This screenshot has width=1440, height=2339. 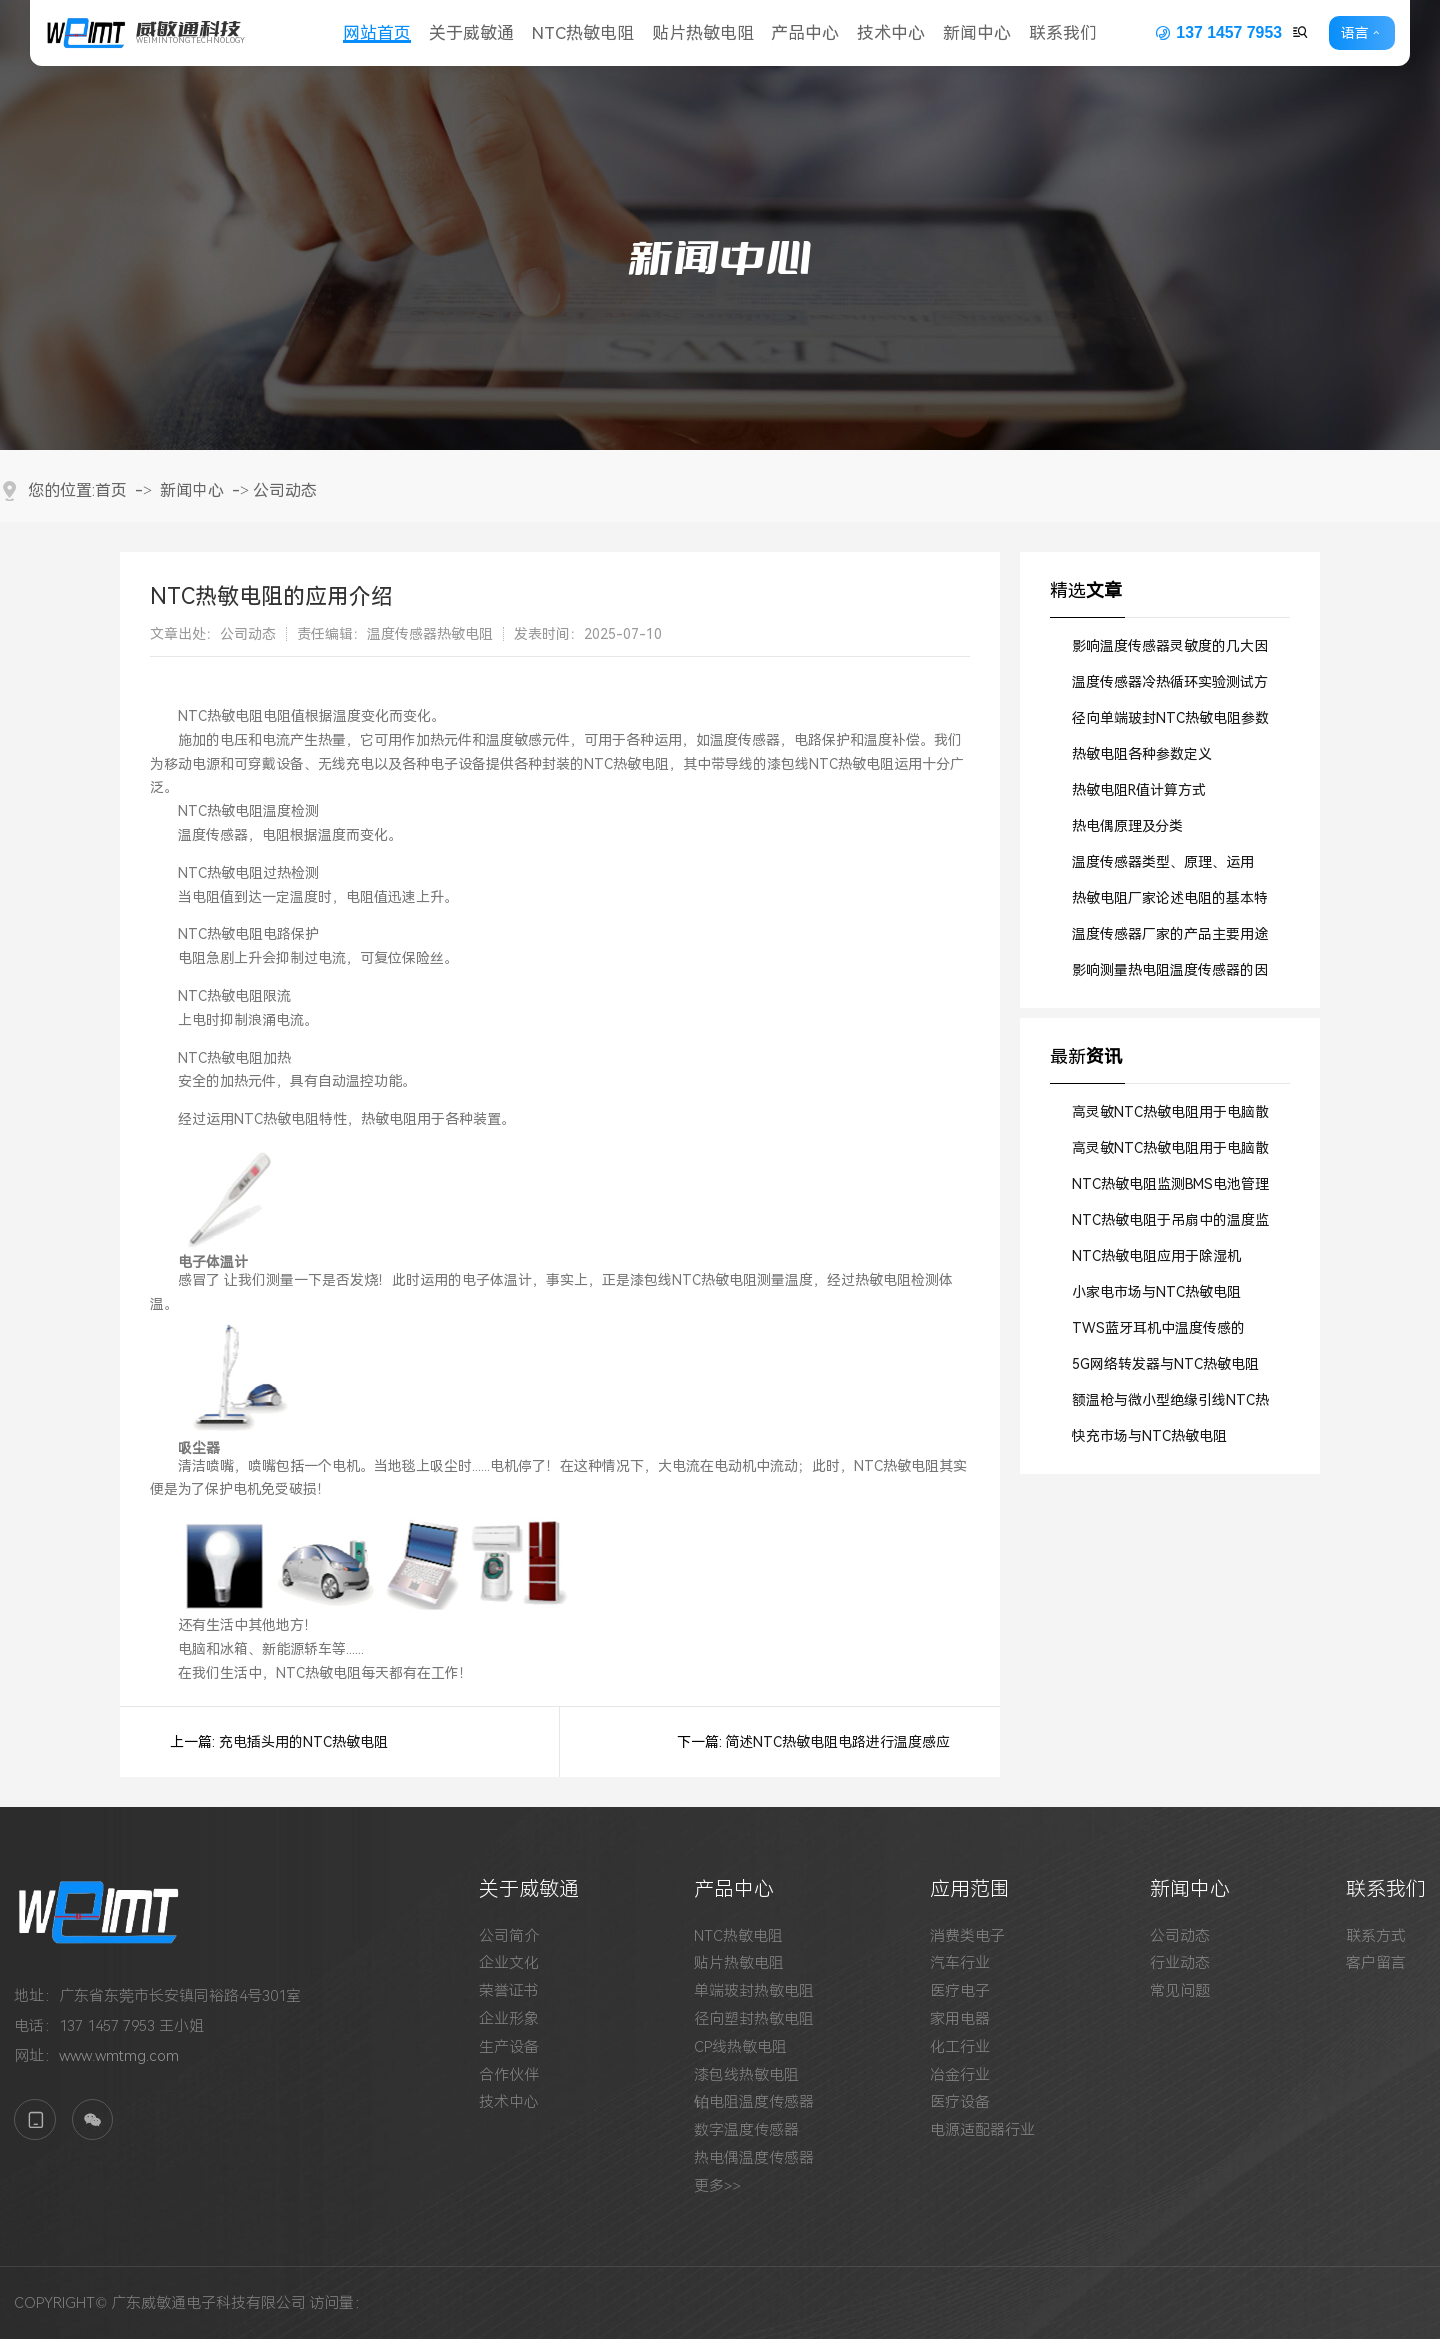 I want to click on 铂电阻温度传感器, so click(x=754, y=2102).